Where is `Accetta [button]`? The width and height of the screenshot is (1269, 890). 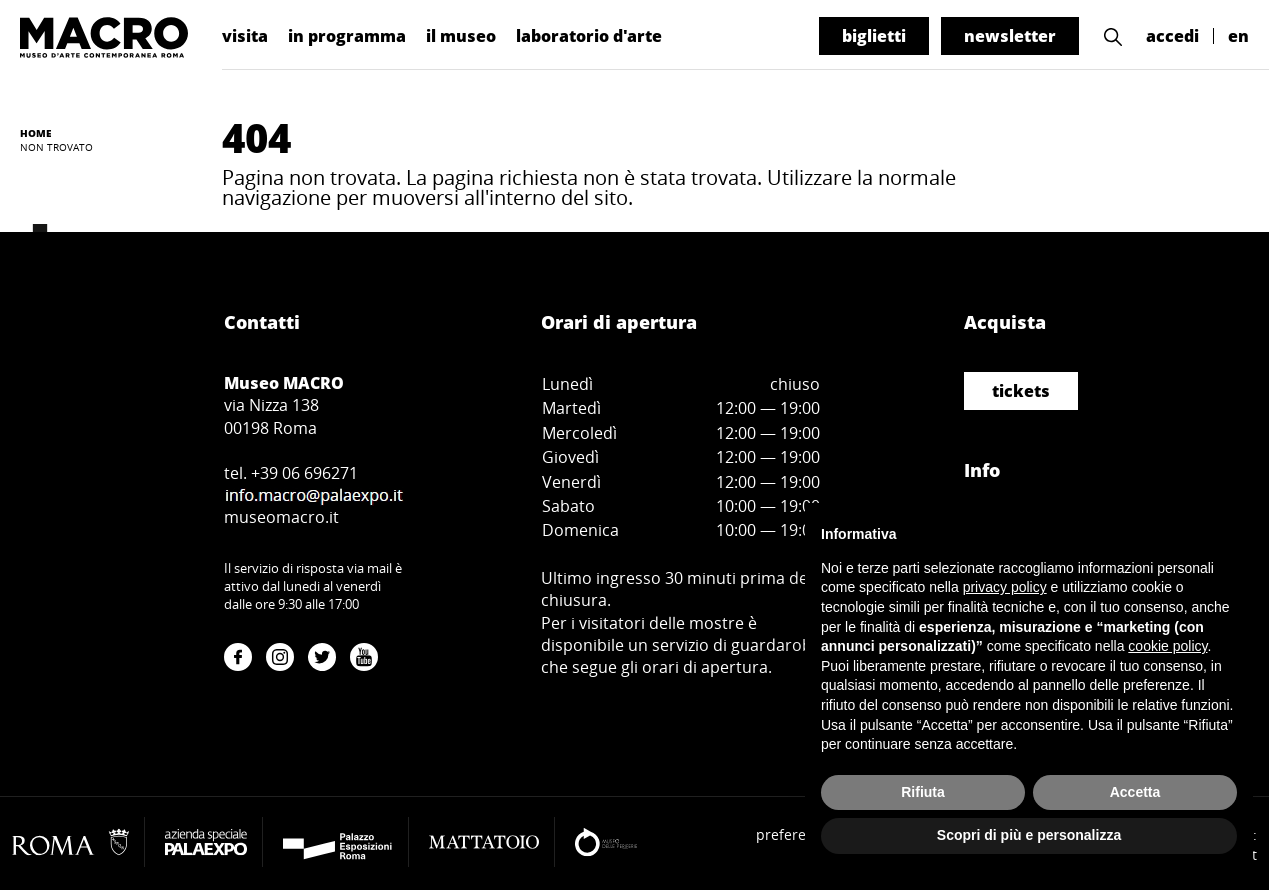
Accetta [button] is located at coordinates (1135, 792).